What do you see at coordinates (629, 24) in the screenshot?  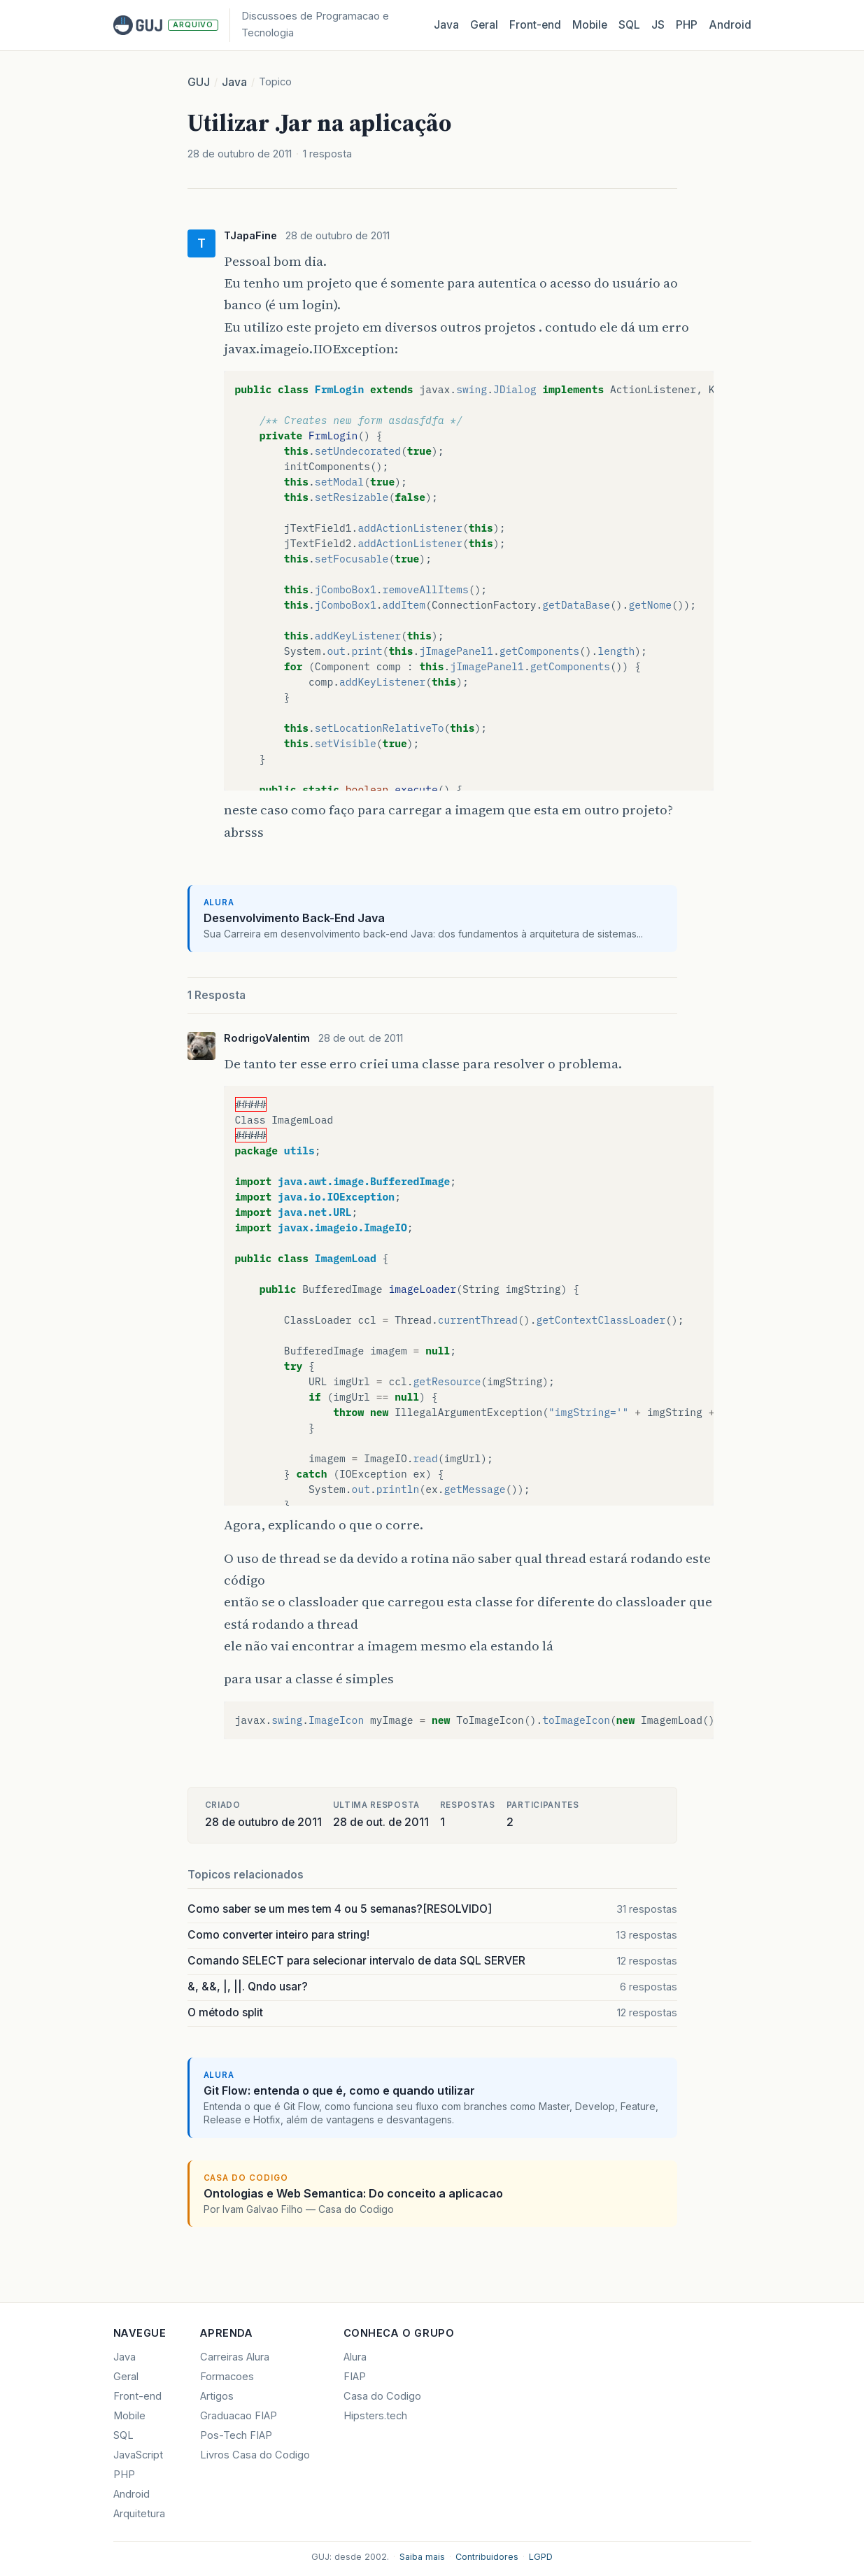 I see `SQL` at bounding box center [629, 24].